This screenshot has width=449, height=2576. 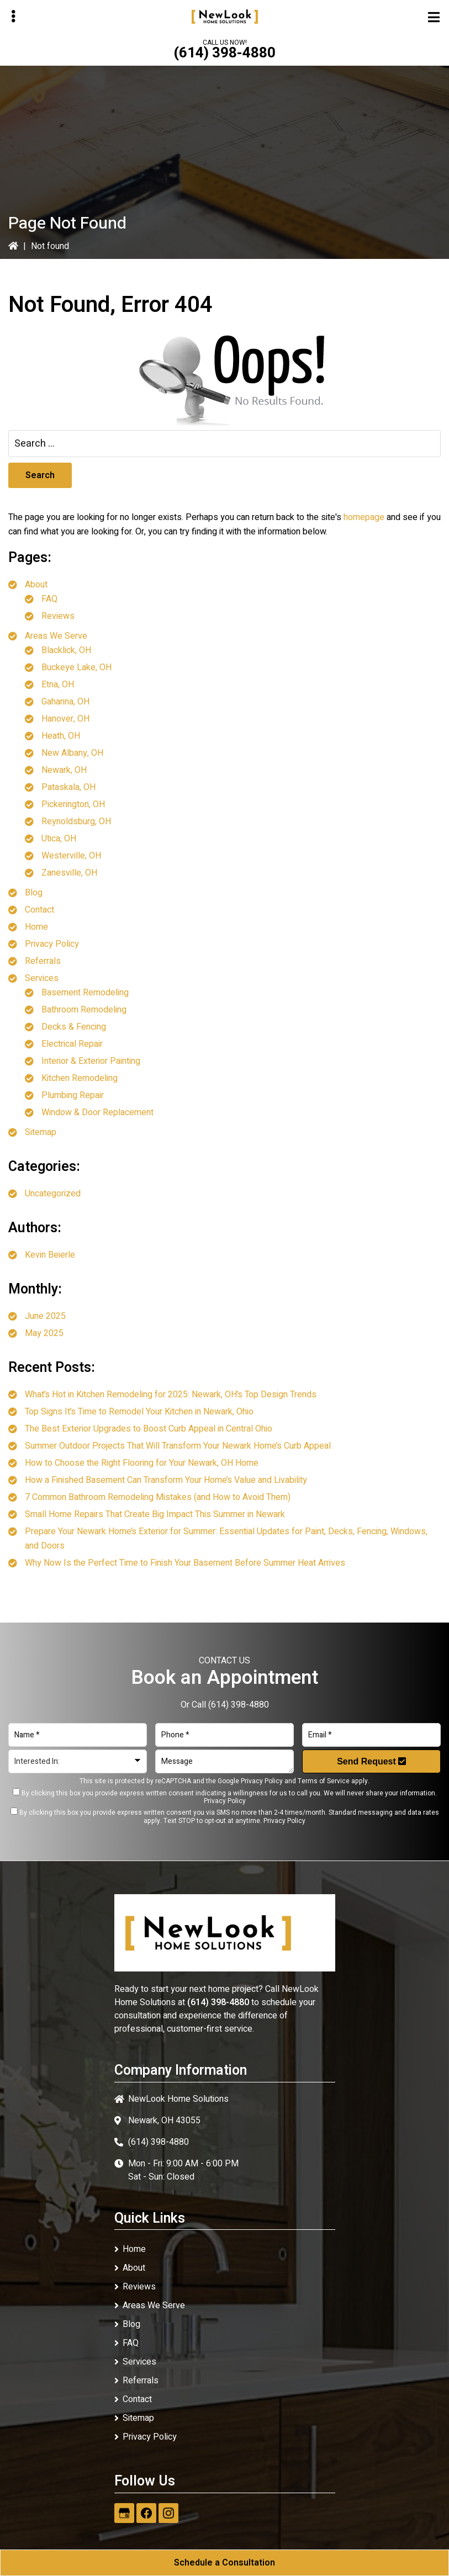 I want to click on New Albany, OH, so click(x=72, y=753).